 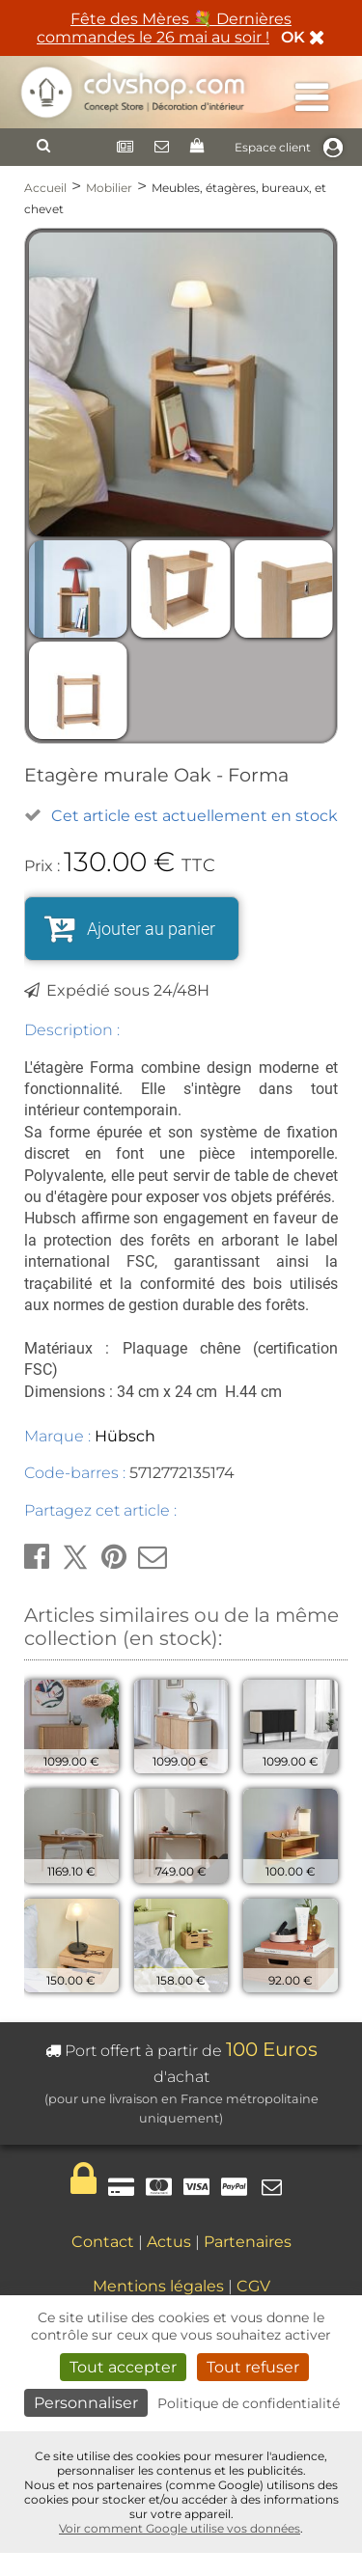 What do you see at coordinates (127, 147) in the screenshot?
I see `[Newsletter]` at bounding box center [127, 147].